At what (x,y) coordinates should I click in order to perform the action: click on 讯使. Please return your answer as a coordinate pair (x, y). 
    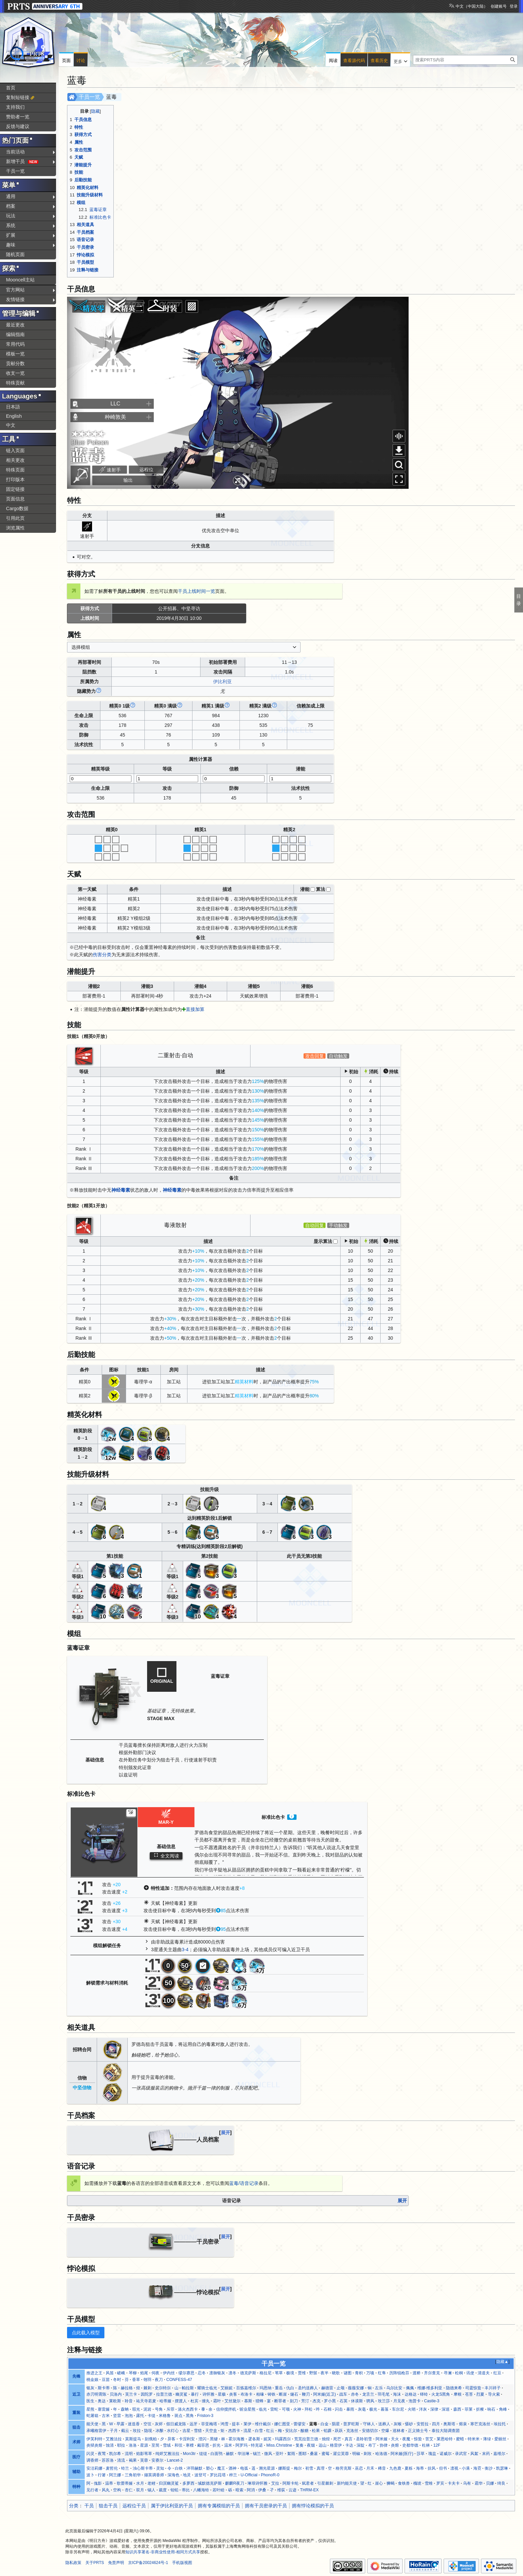
    Looking at the image, I should click on (470, 2373).